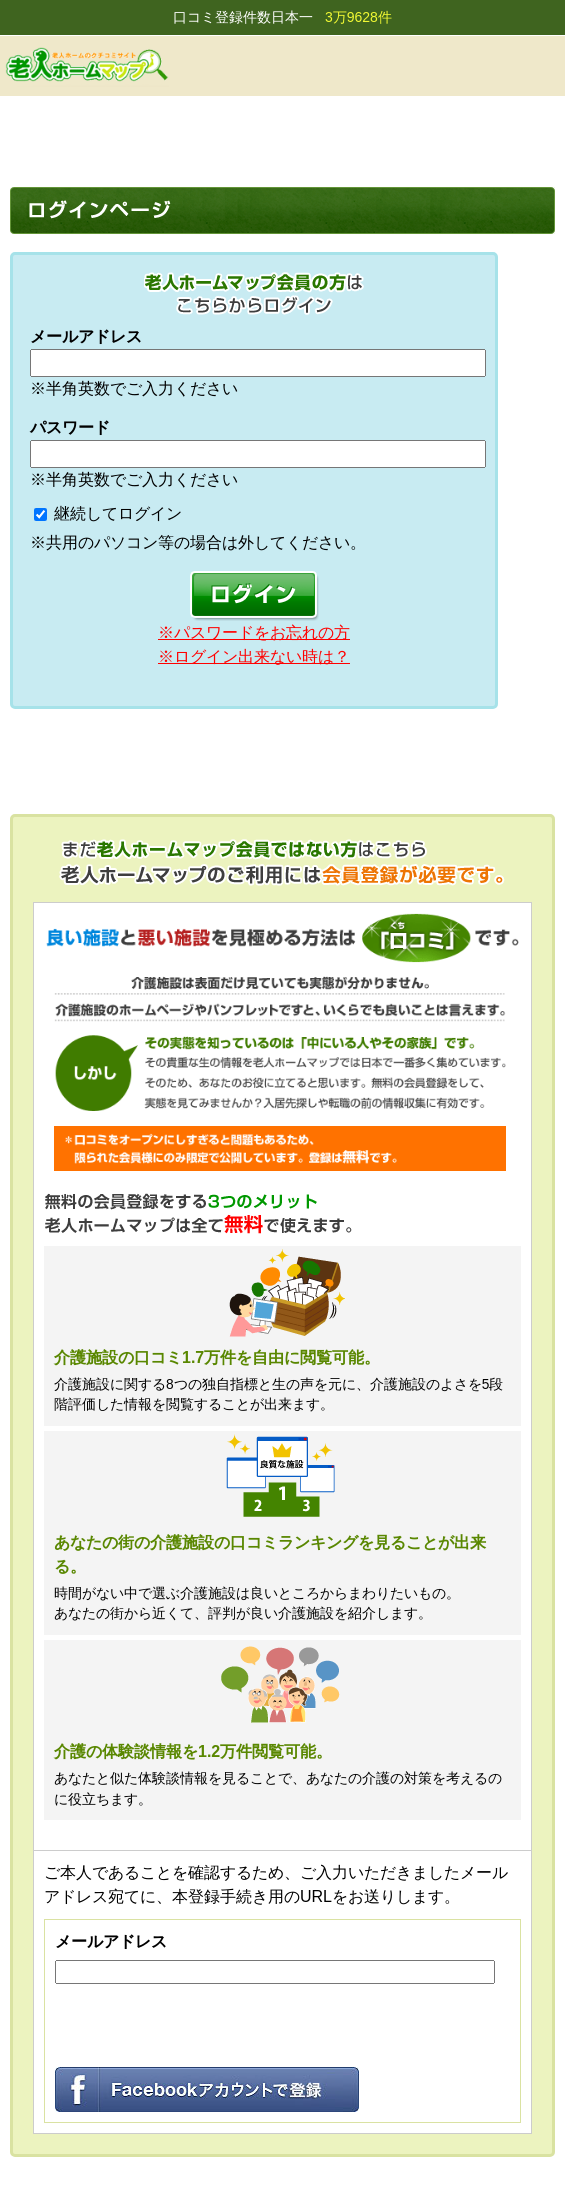  Describe the element at coordinates (254, 632) in the screenshot. I see `※パスワードをお忘れの方` at that location.